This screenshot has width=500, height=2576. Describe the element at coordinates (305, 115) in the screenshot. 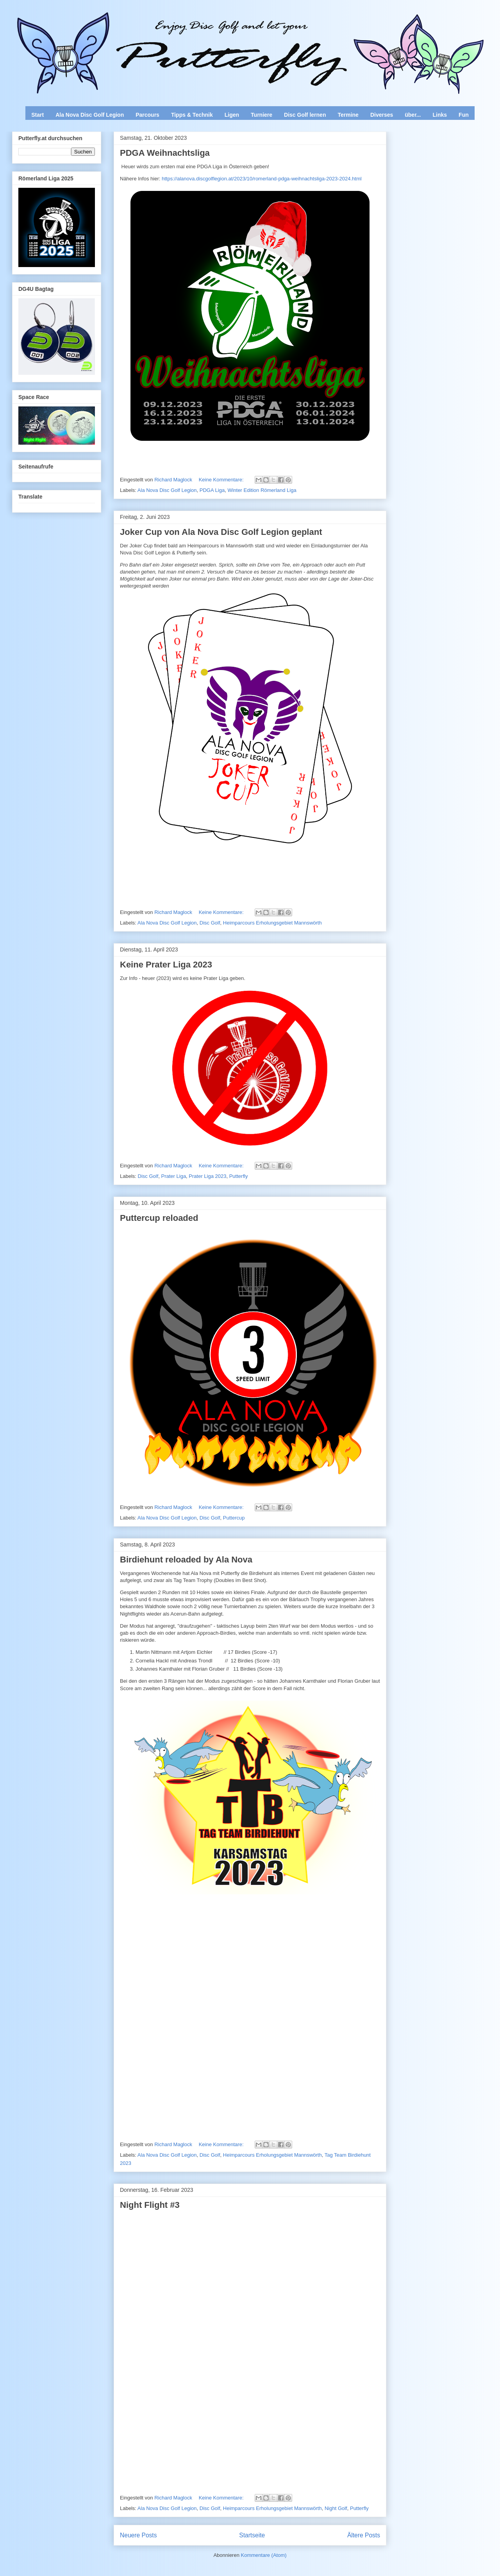

I see `Disc Golf lernen` at that location.